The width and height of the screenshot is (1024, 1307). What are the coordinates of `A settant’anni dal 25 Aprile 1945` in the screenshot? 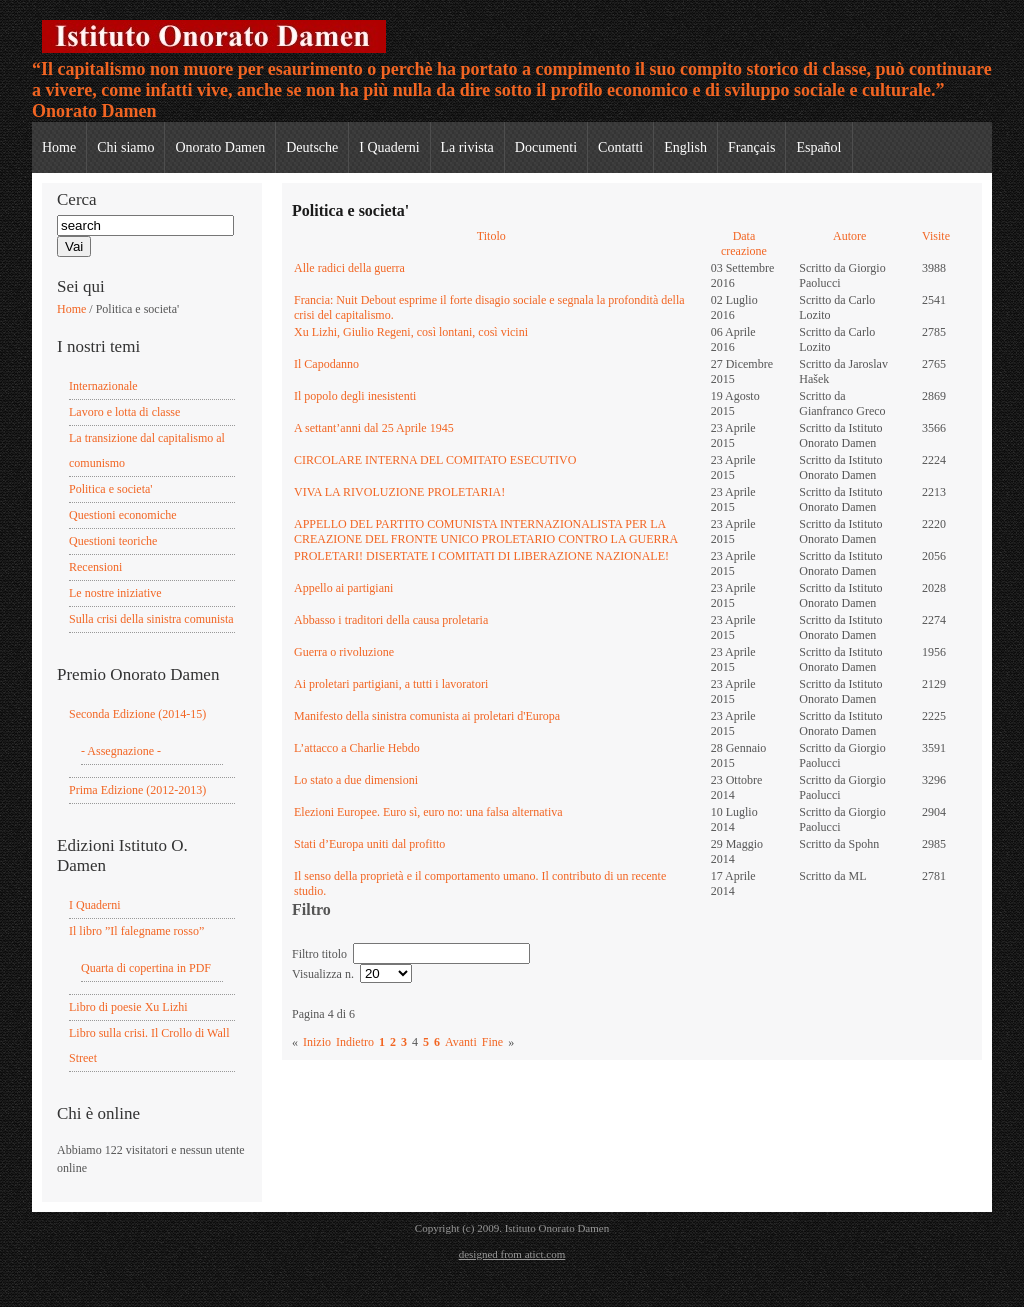 It's located at (374, 428).